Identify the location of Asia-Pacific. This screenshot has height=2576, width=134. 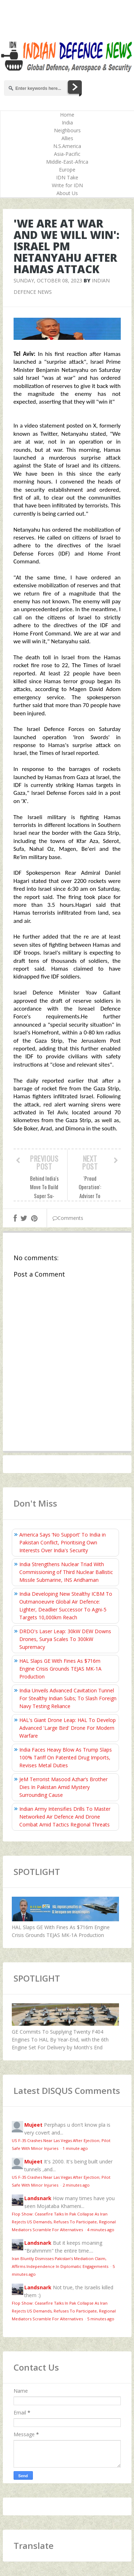
(67, 153).